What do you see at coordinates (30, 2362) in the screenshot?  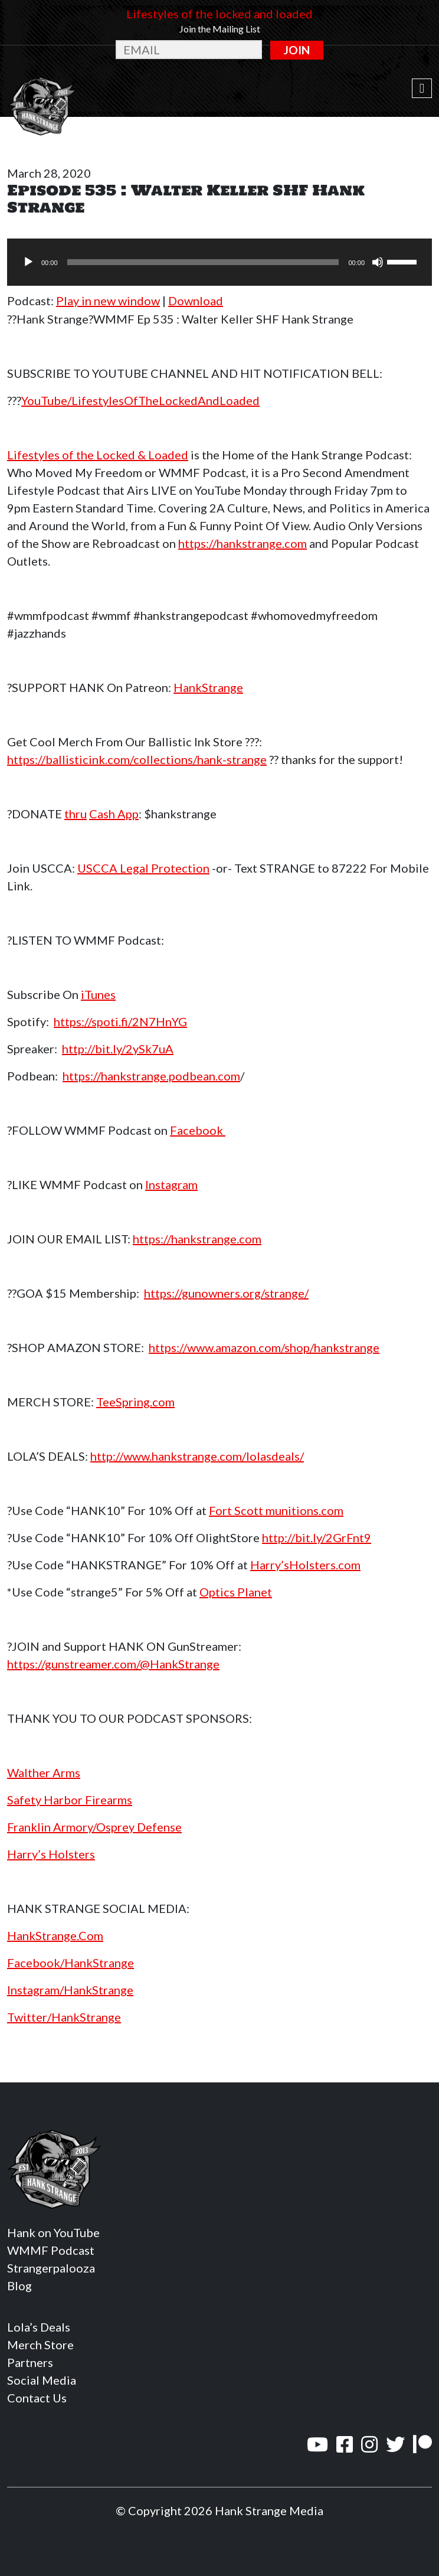 I see `Partners` at bounding box center [30, 2362].